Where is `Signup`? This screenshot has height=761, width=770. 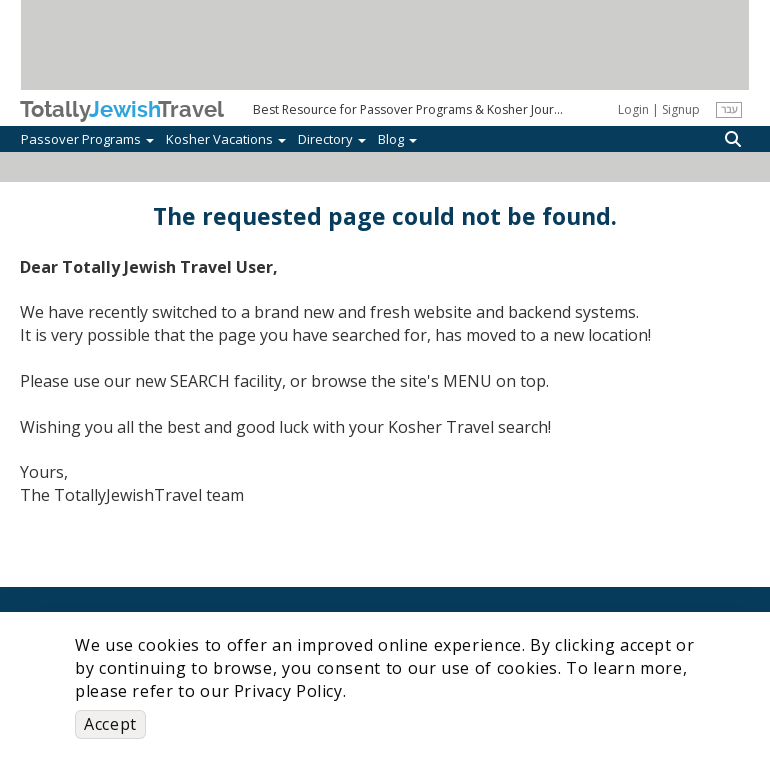
Signup is located at coordinates (681, 109).